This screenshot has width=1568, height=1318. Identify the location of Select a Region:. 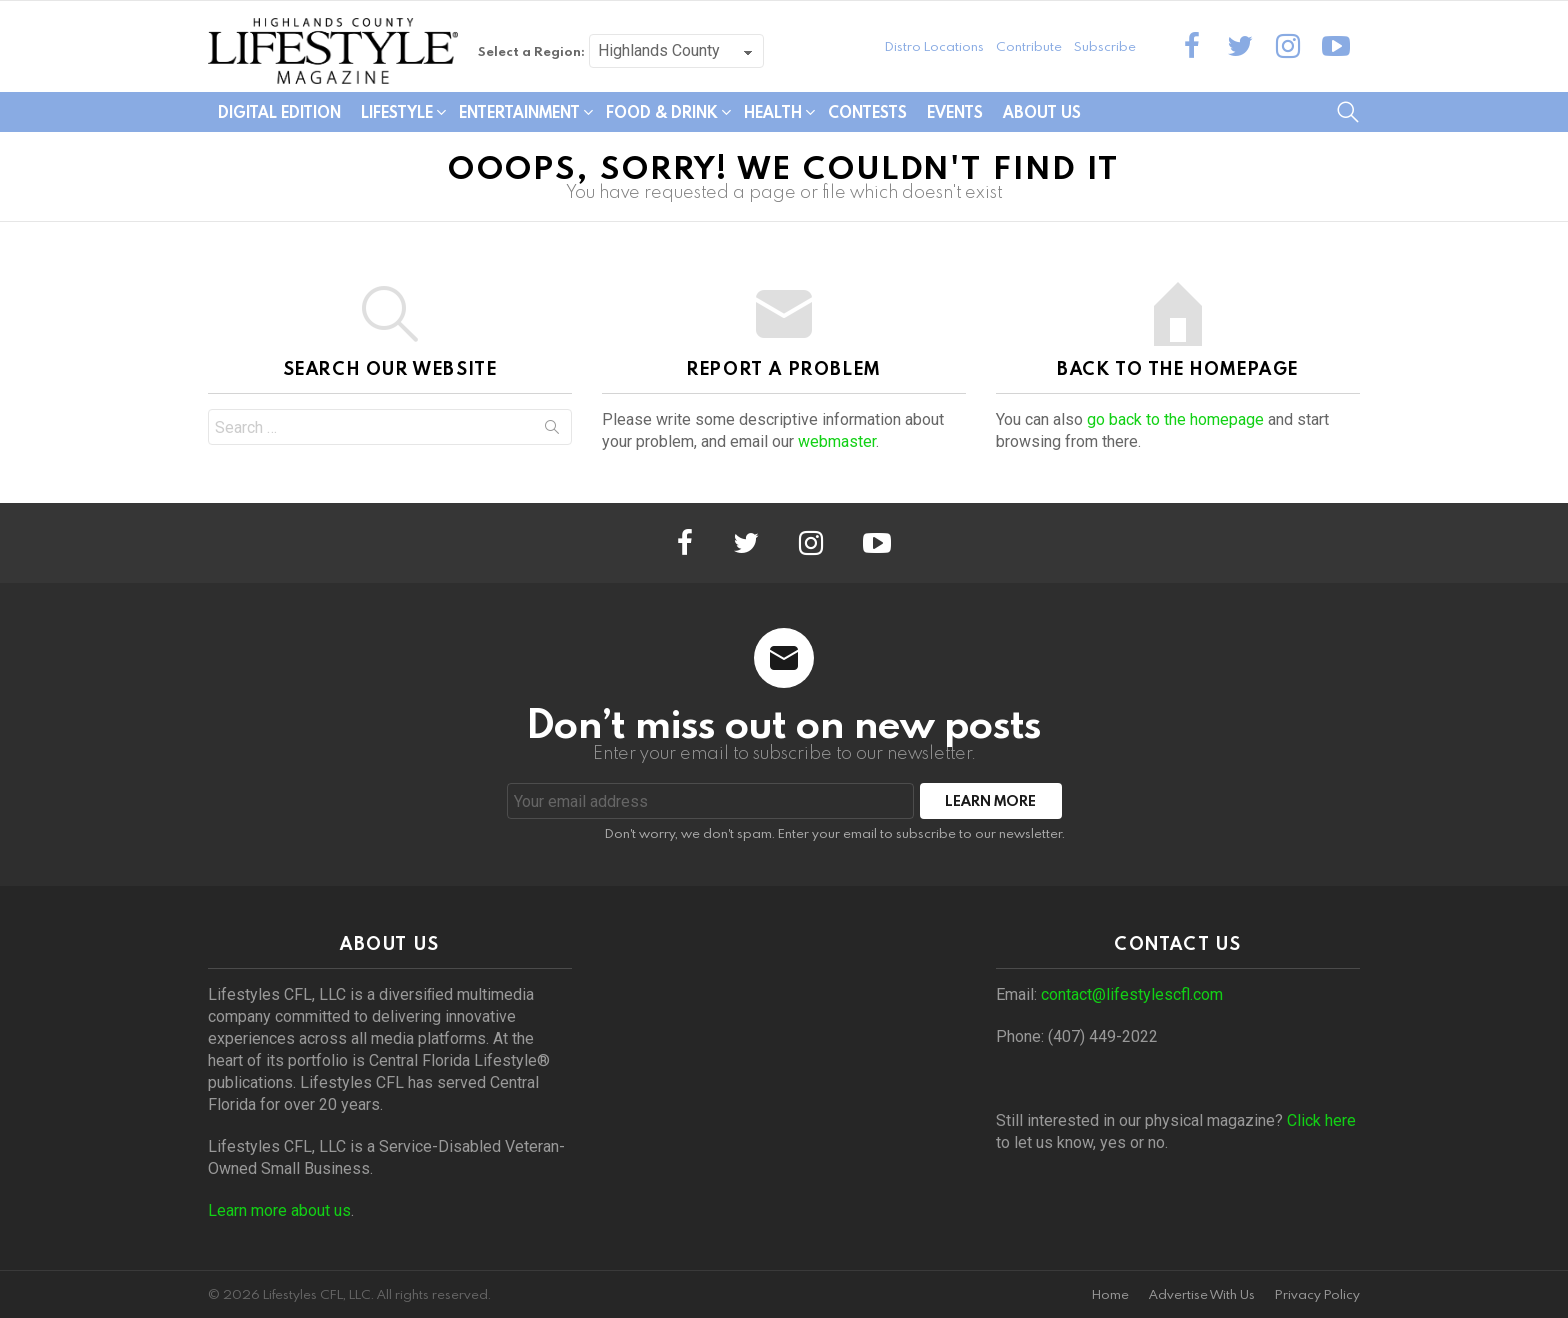
(531, 51).